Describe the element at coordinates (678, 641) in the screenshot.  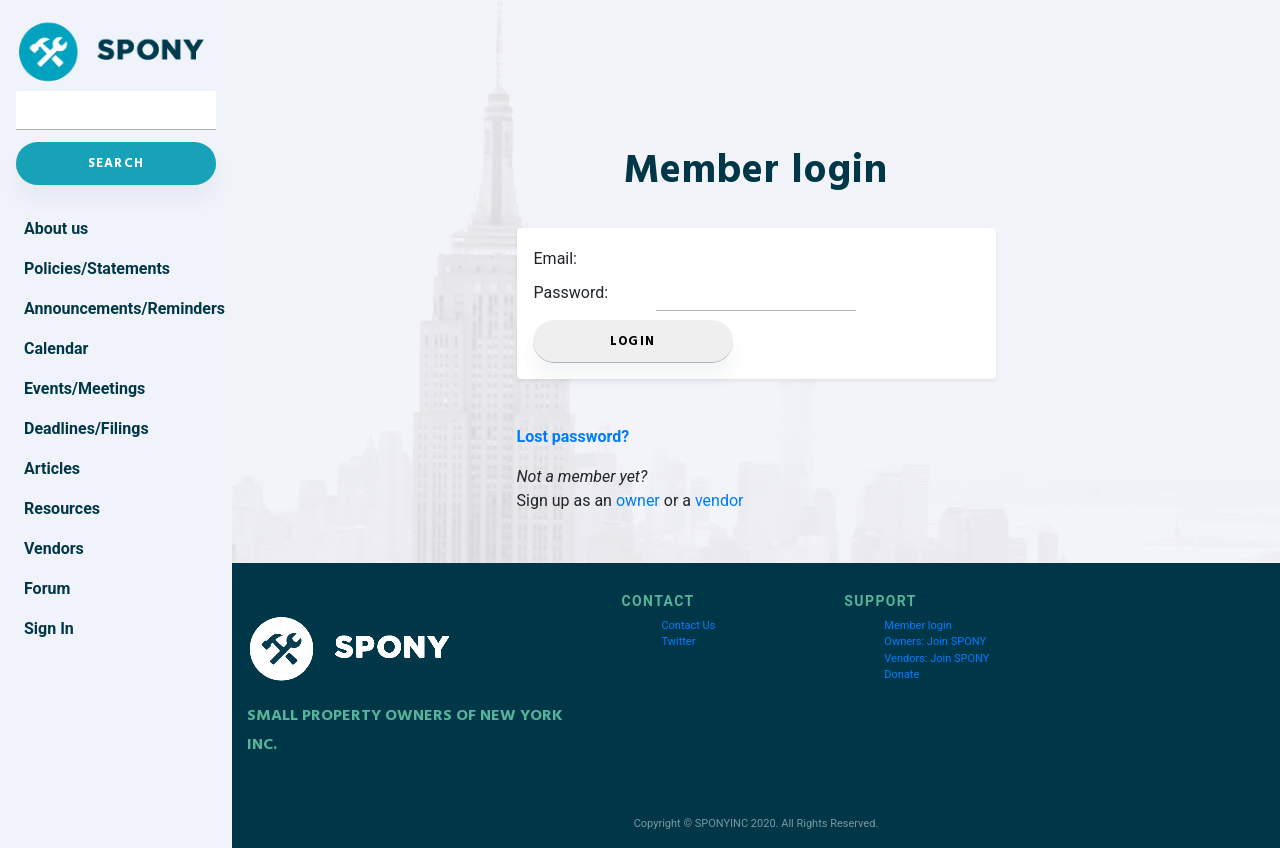
I see `Twitter` at that location.